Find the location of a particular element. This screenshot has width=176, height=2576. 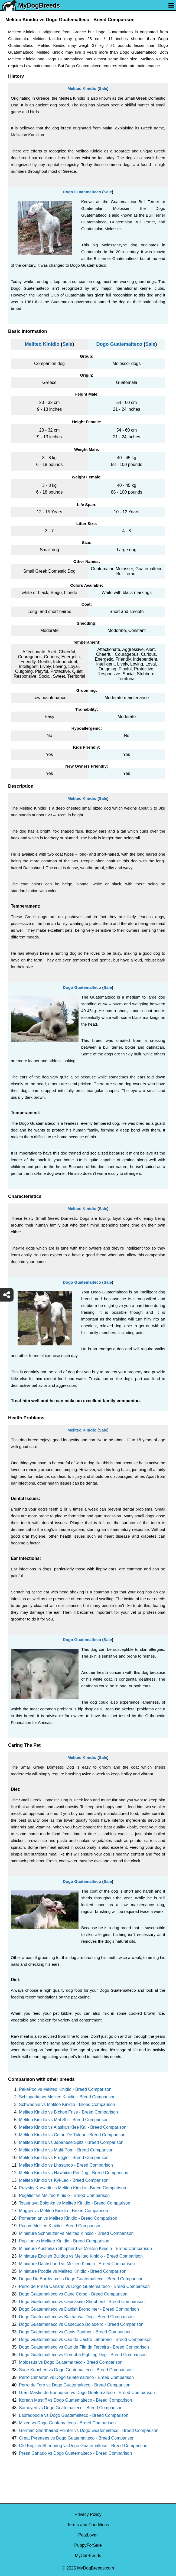

Schipperke vs Meliteo Kinidio - Breed Comparison is located at coordinates (67, 2097).